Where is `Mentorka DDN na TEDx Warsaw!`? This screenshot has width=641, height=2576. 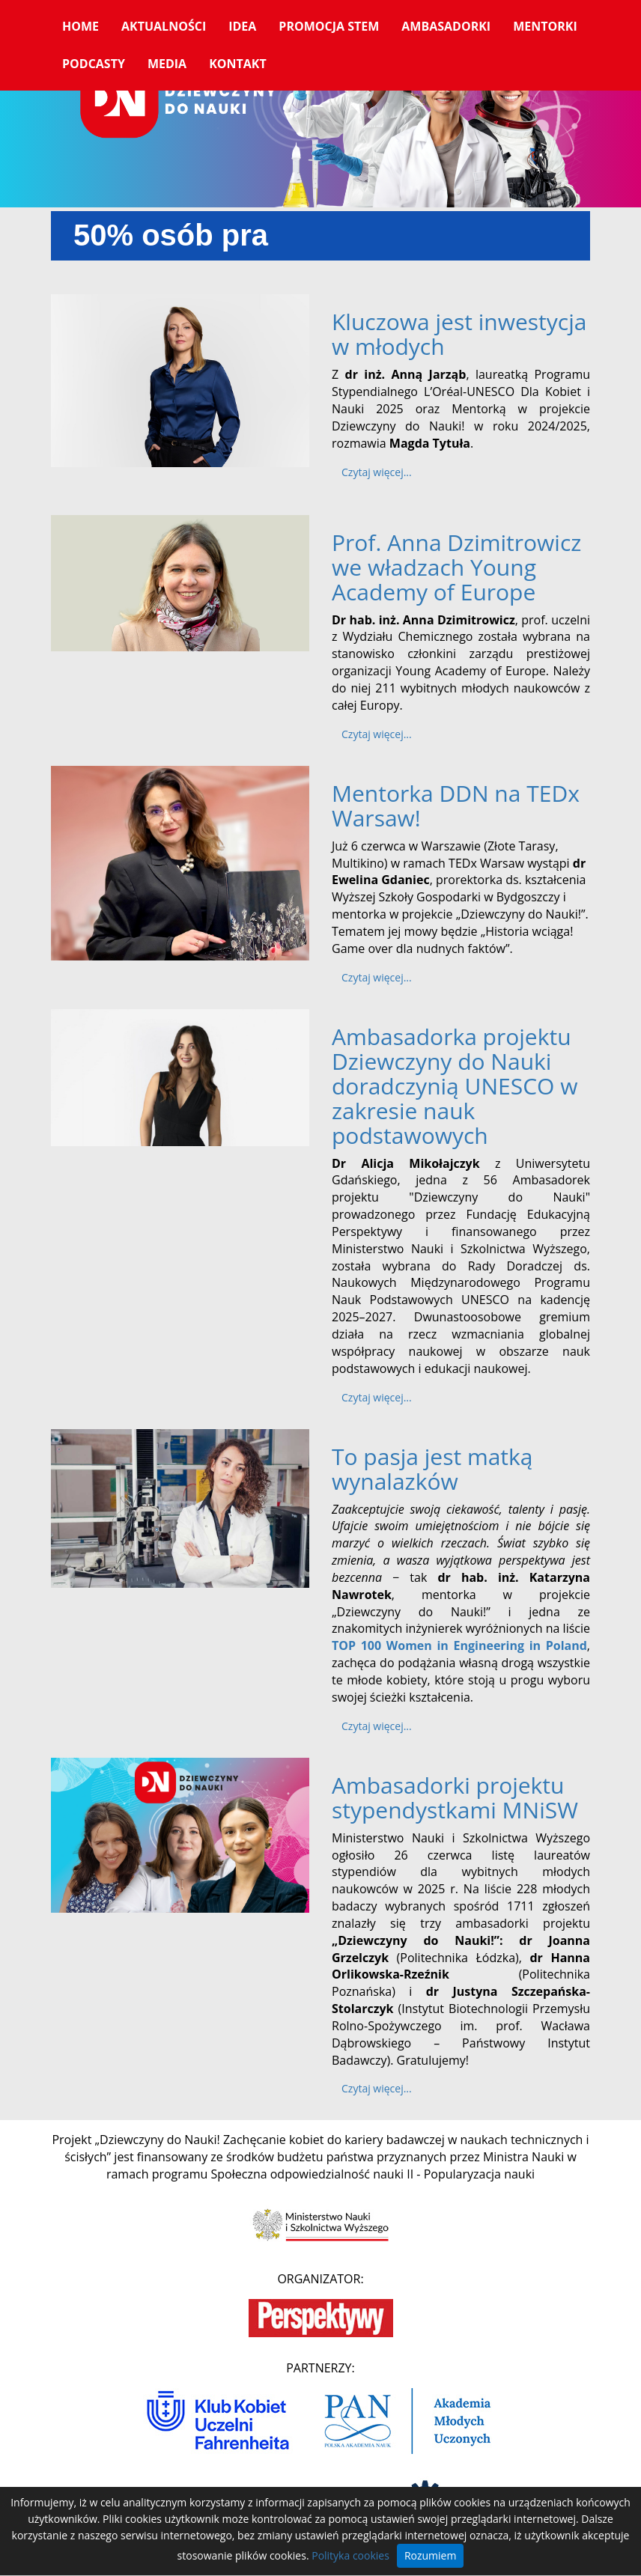
Mentorka DDN na TEDx Warsaw! is located at coordinates (456, 805).